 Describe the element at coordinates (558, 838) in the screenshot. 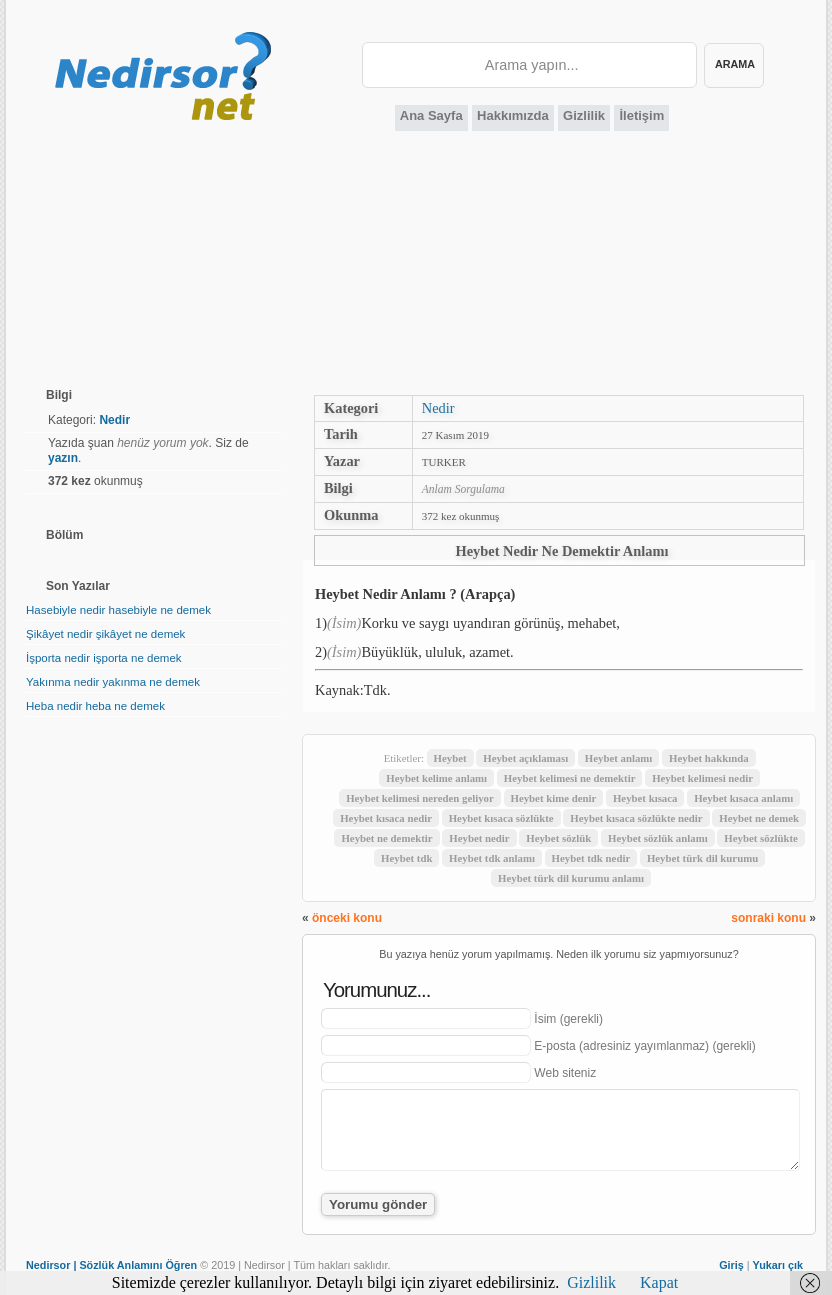

I see `Heybet sözlük` at that location.